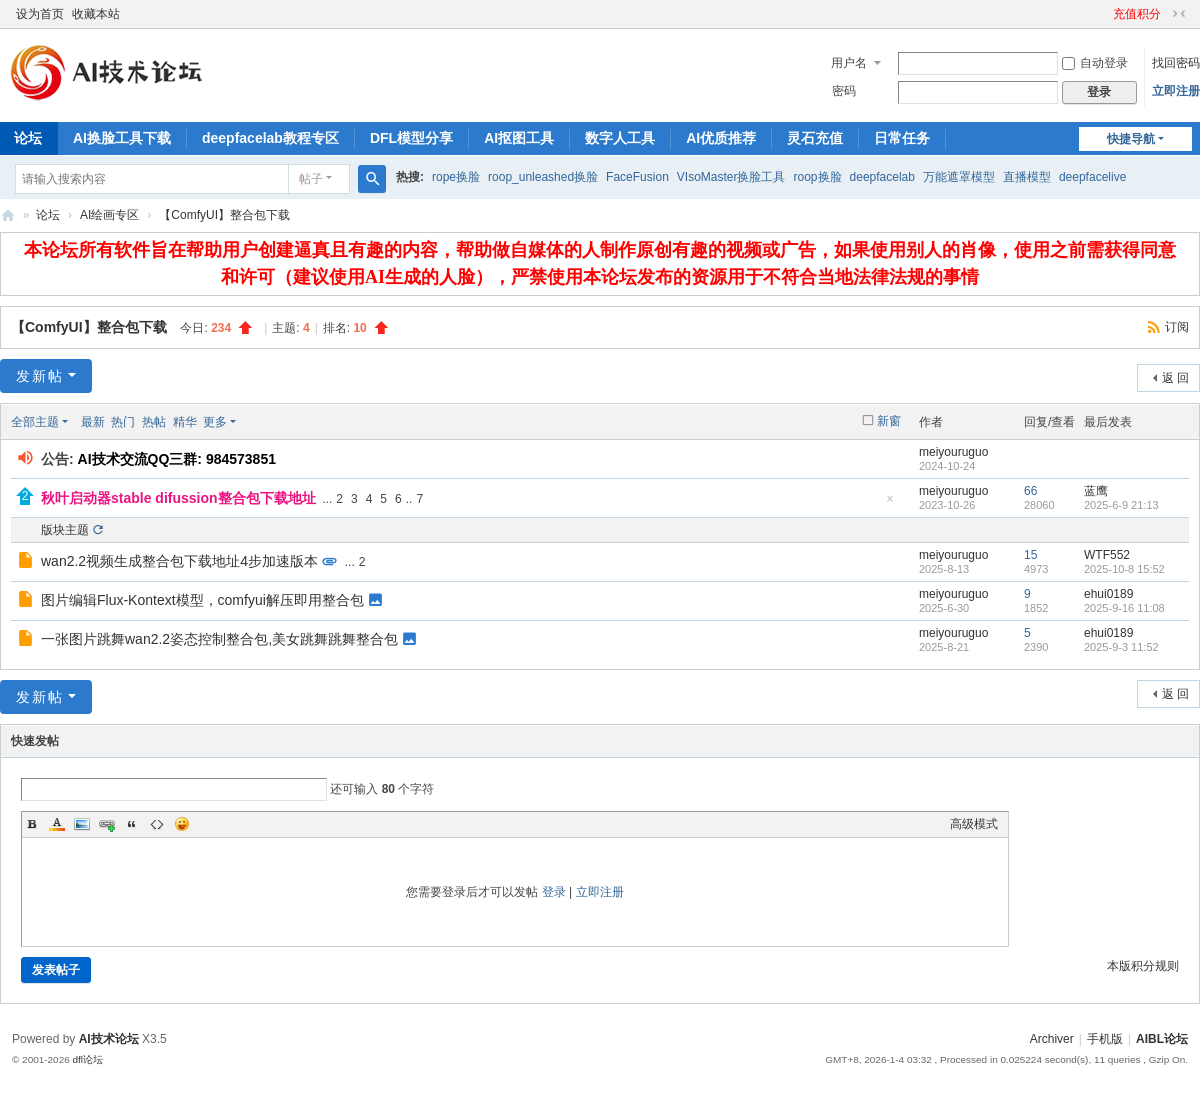 The height and width of the screenshot is (1119, 1200). What do you see at coordinates (889, 421) in the screenshot?
I see `新窗` at bounding box center [889, 421].